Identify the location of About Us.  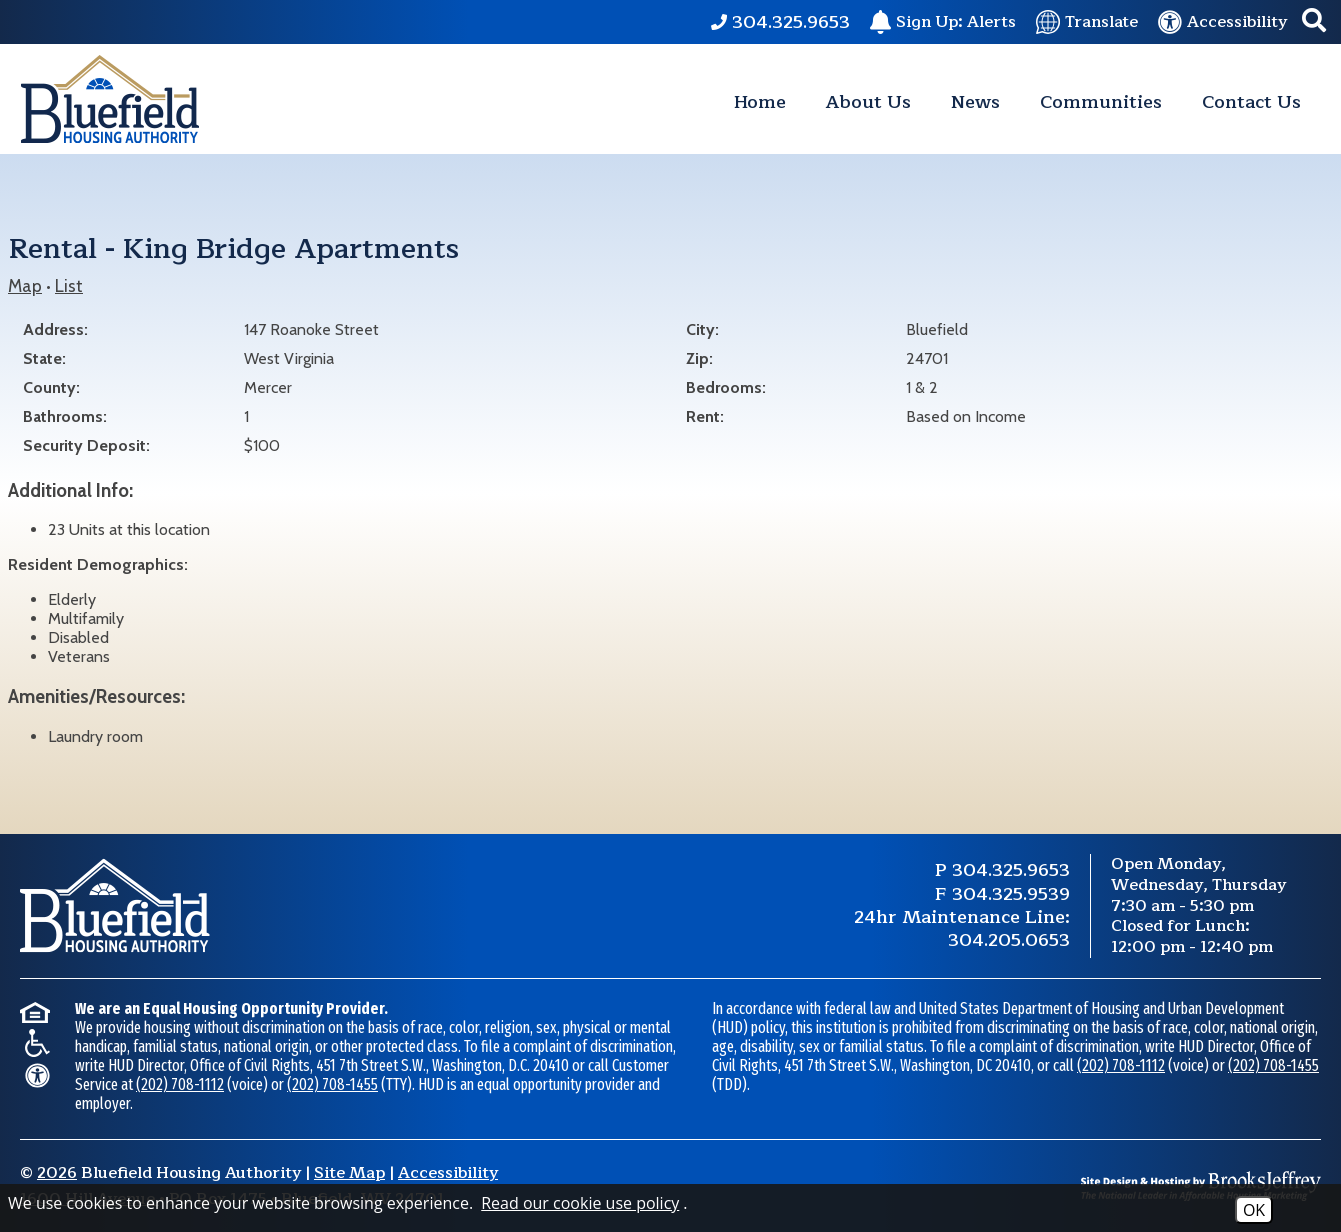
(868, 102).